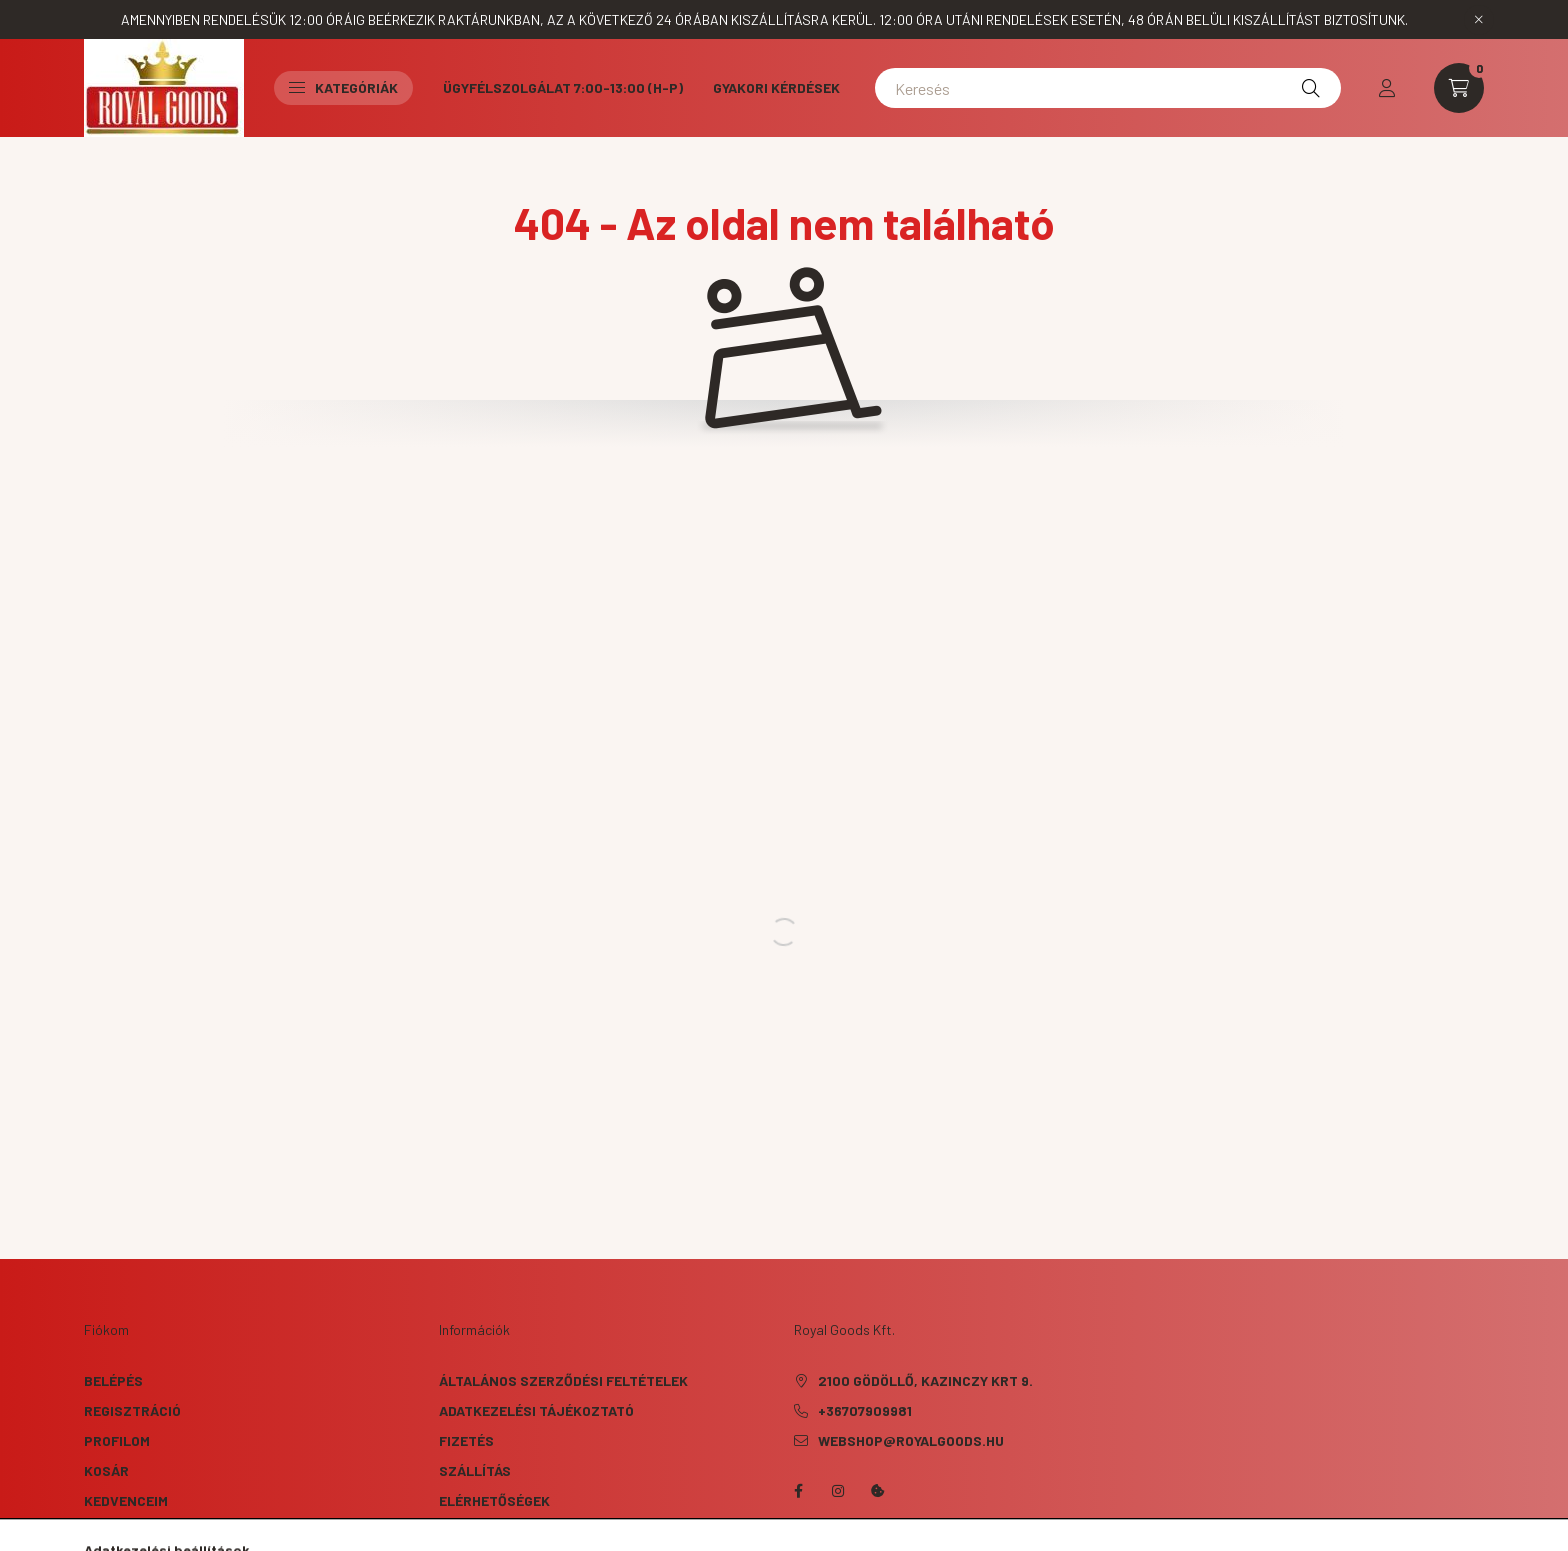  Describe the element at coordinates (911, 1440) in the screenshot. I see `webshop@royalgoods.hu` at that location.